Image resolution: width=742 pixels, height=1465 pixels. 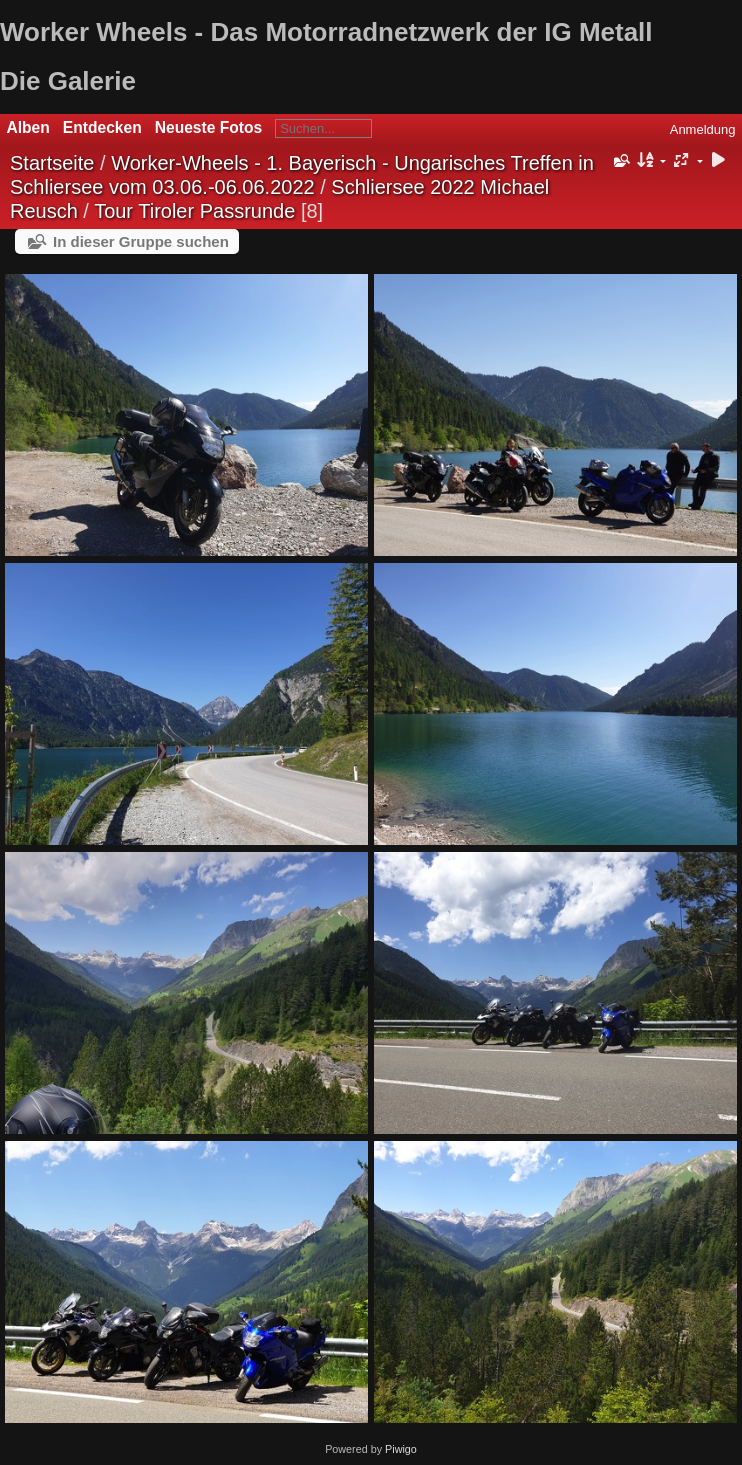 What do you see at coordinates (703, 129) in the screenshot?
I see `Anmeldung` at bounding box center [703, 129].